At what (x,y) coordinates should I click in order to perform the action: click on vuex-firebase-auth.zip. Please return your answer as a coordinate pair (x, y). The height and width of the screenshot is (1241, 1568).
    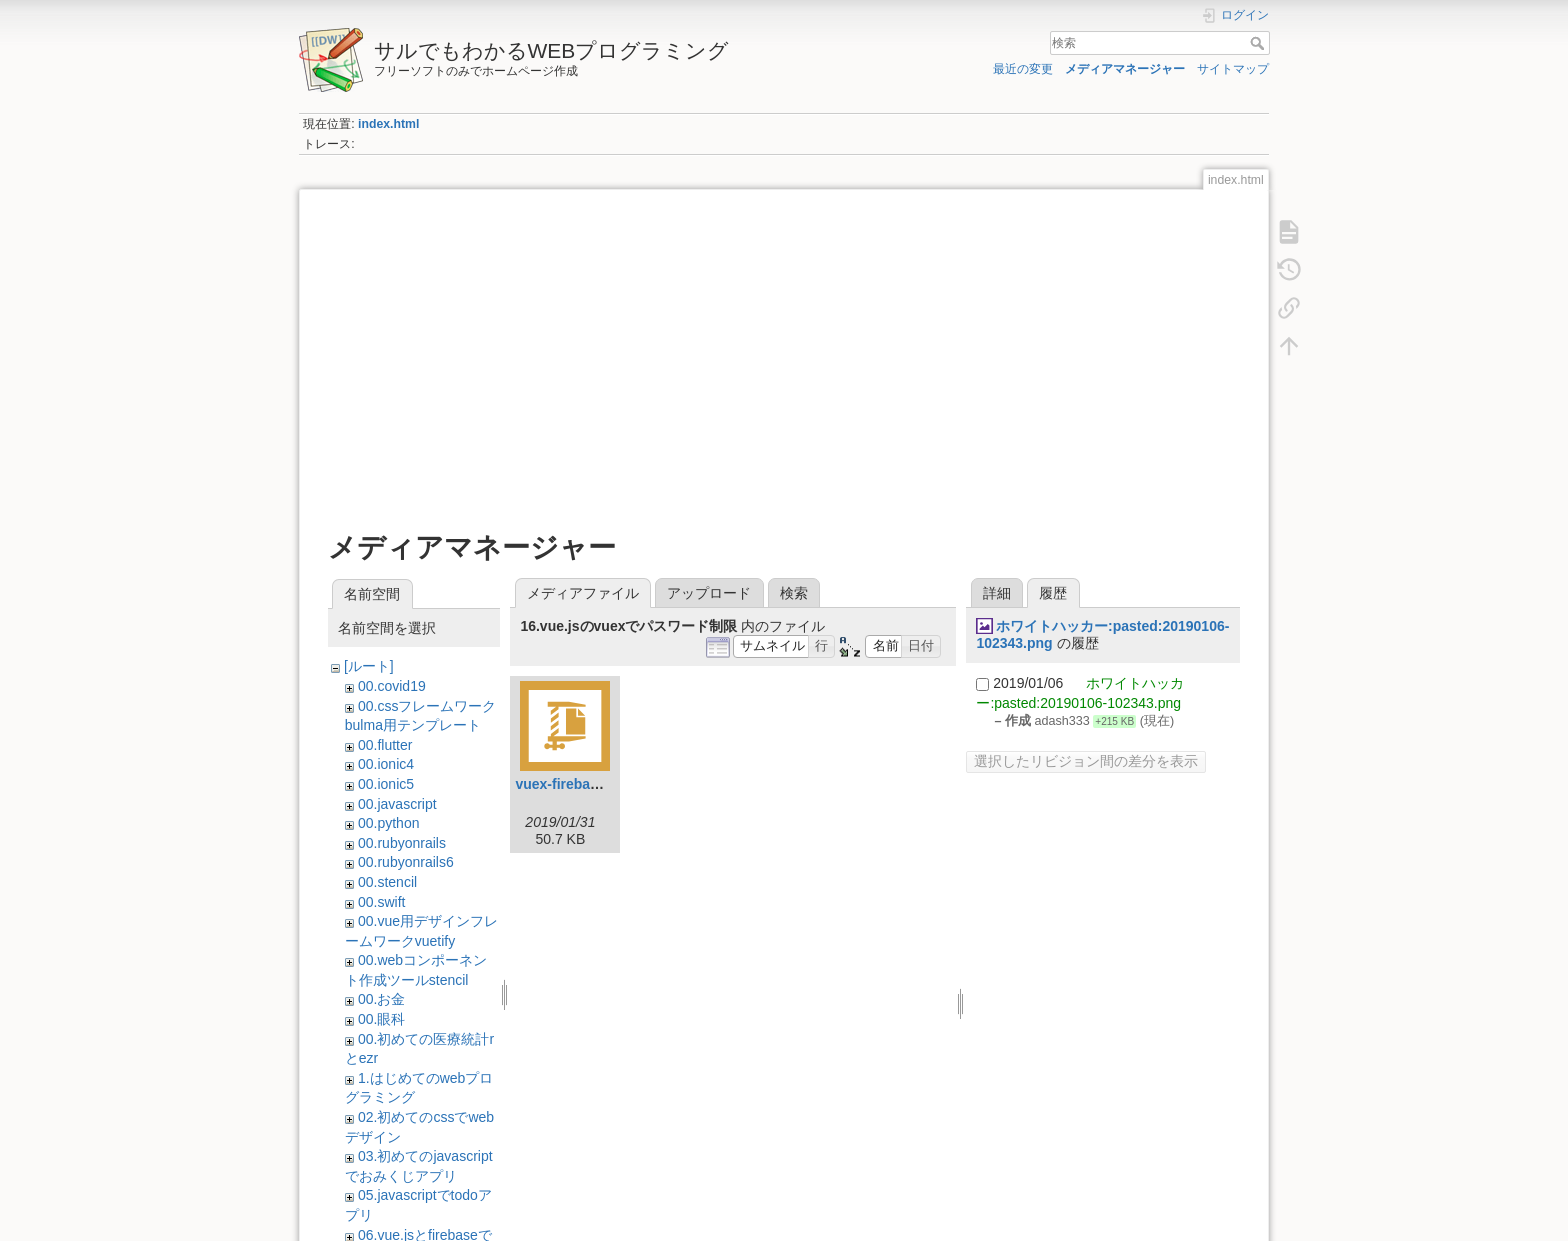
    Looking at the image, I should click on (589, 784).